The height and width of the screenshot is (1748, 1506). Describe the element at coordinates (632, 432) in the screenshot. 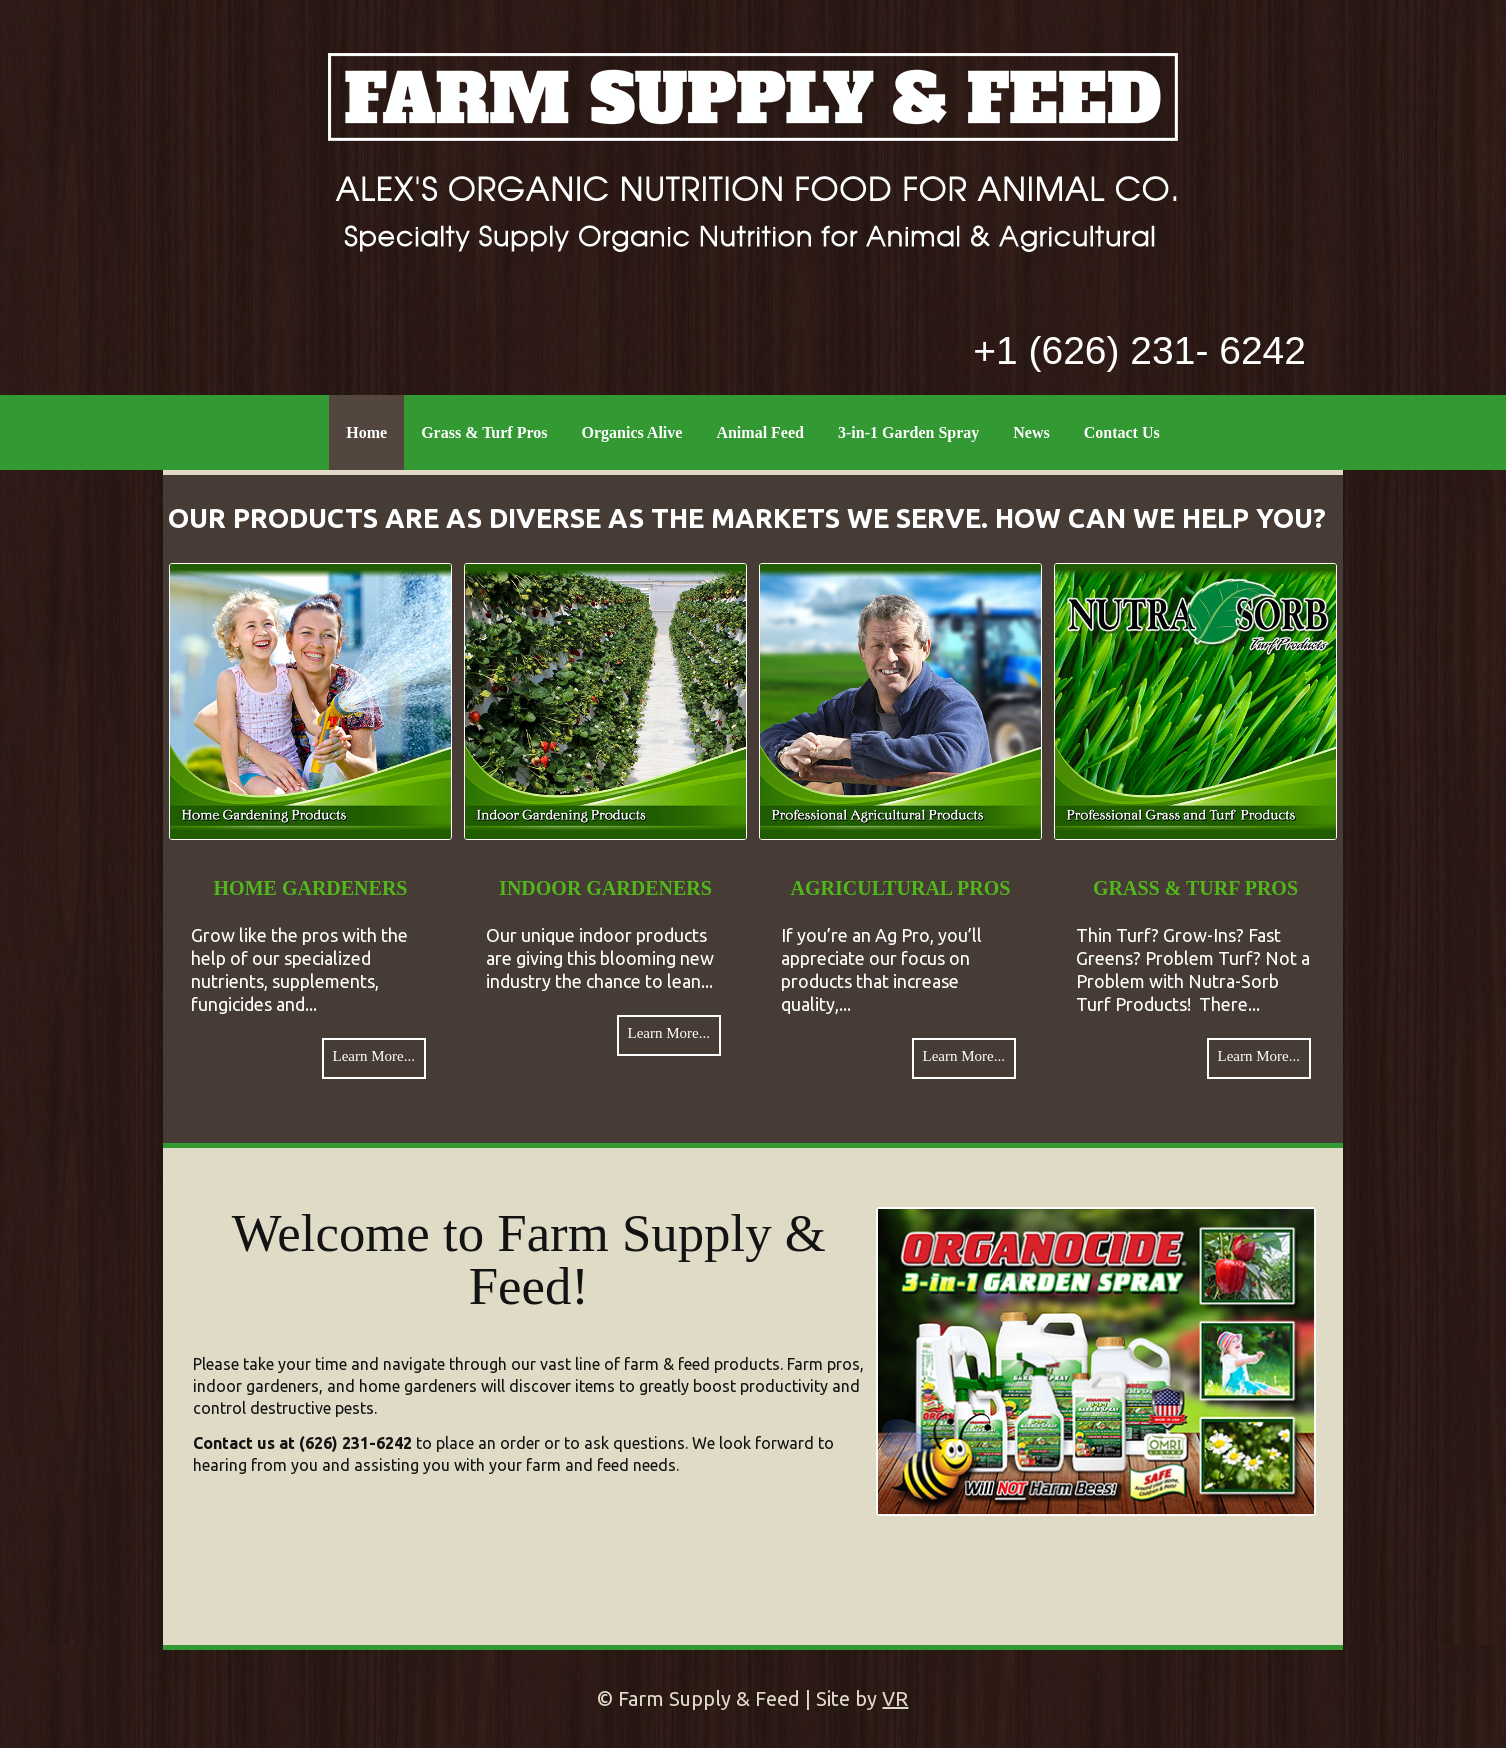

I see `Organics Alive` at that location.